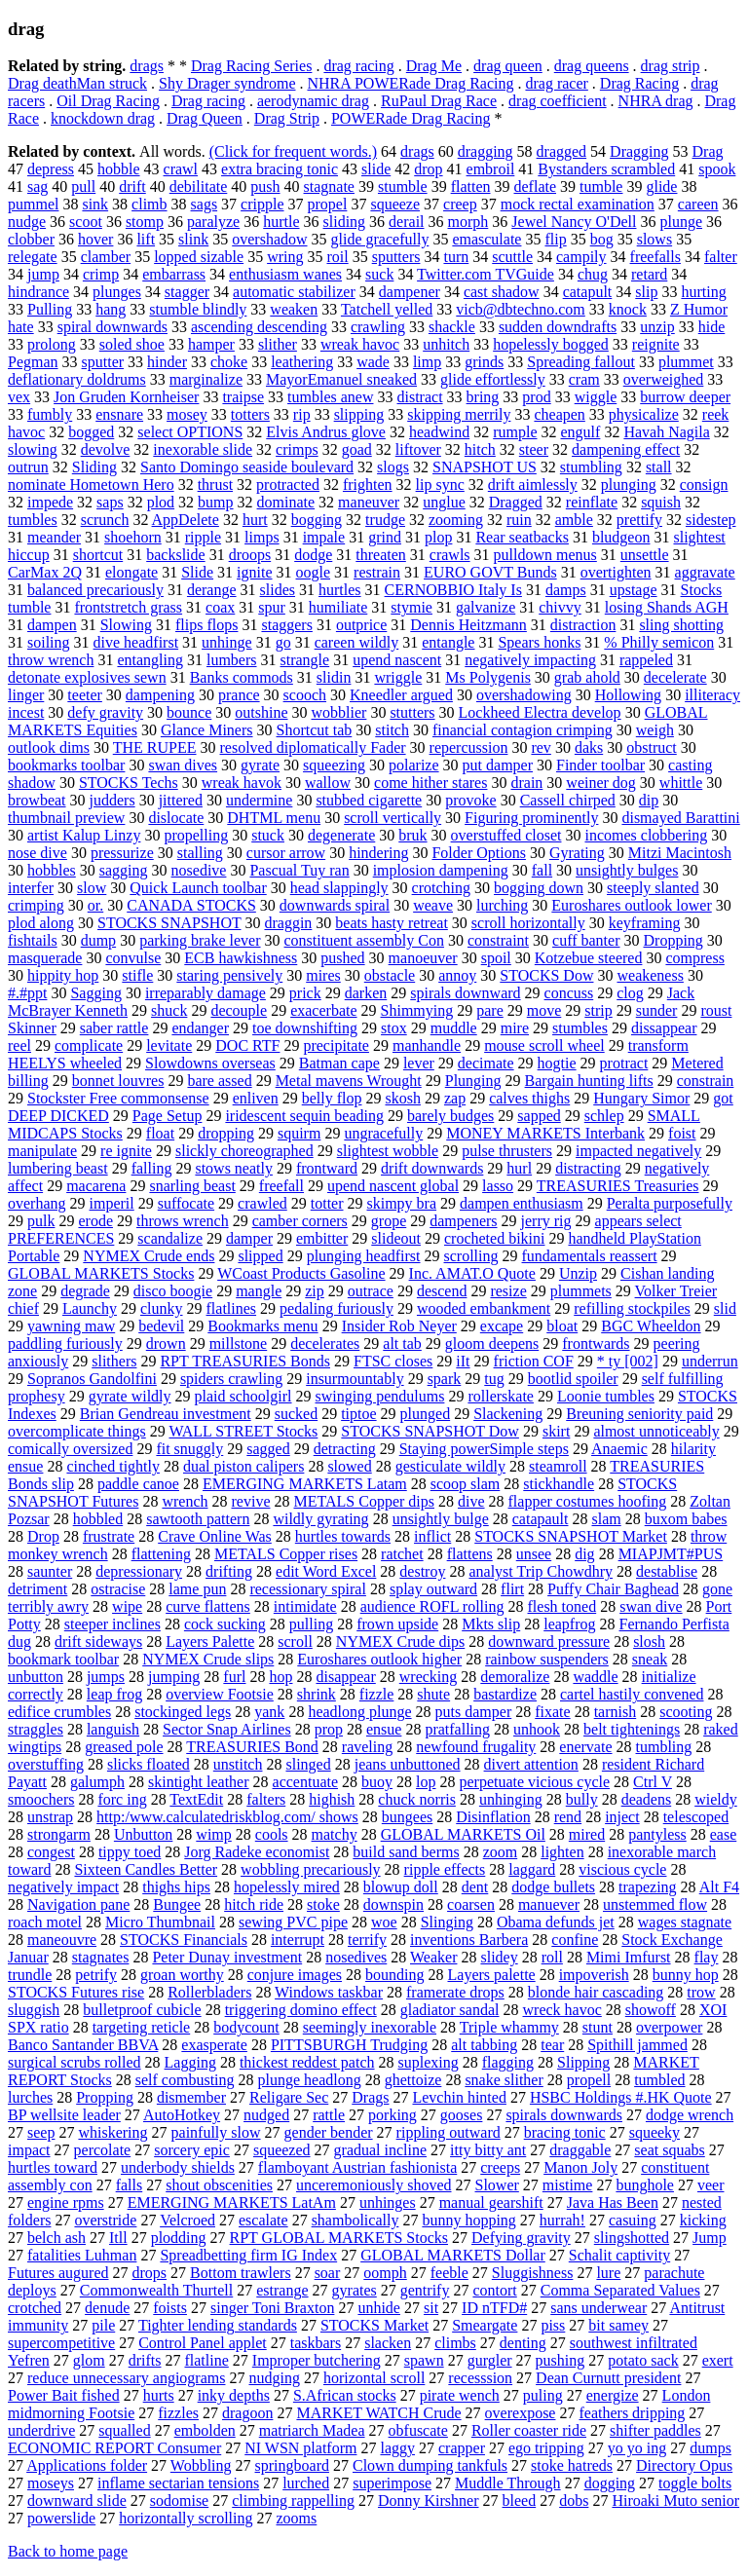 This screenshot has width=748, height=2576. What do you see at coordinates (123, 870) in the screenshot?
I see `sagging` at bounding box center [123, 870].